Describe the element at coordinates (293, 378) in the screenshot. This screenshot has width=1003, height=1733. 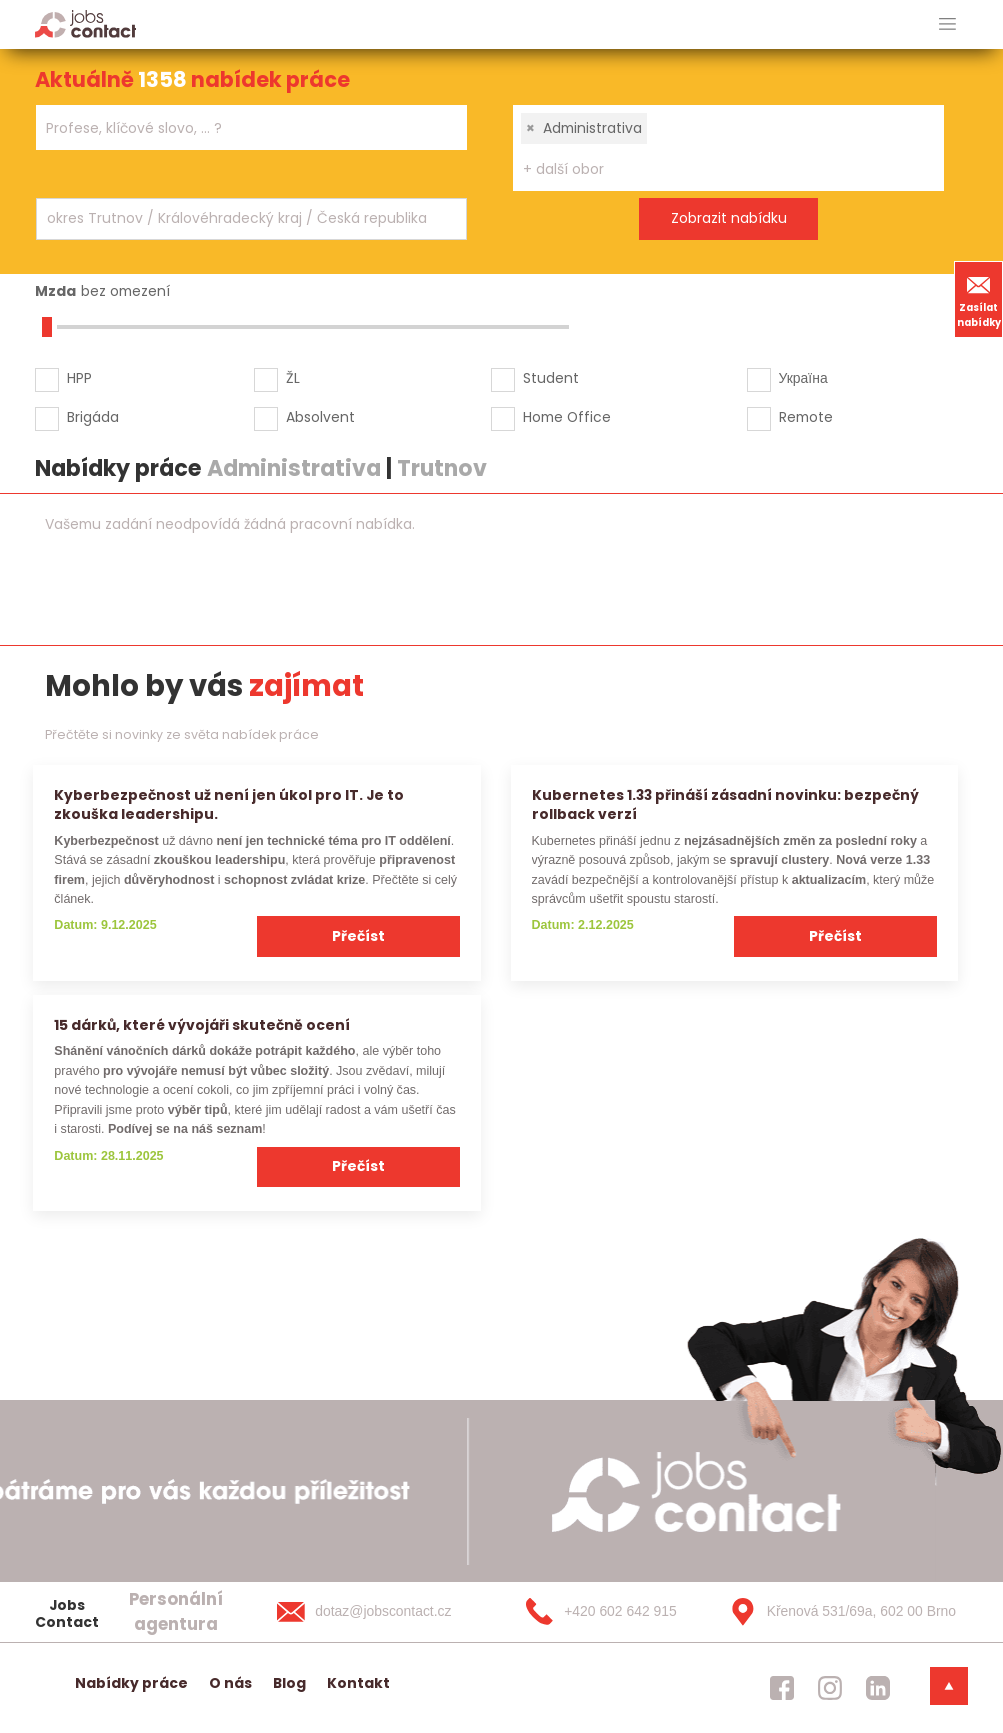
I see `ŽL` at that location.